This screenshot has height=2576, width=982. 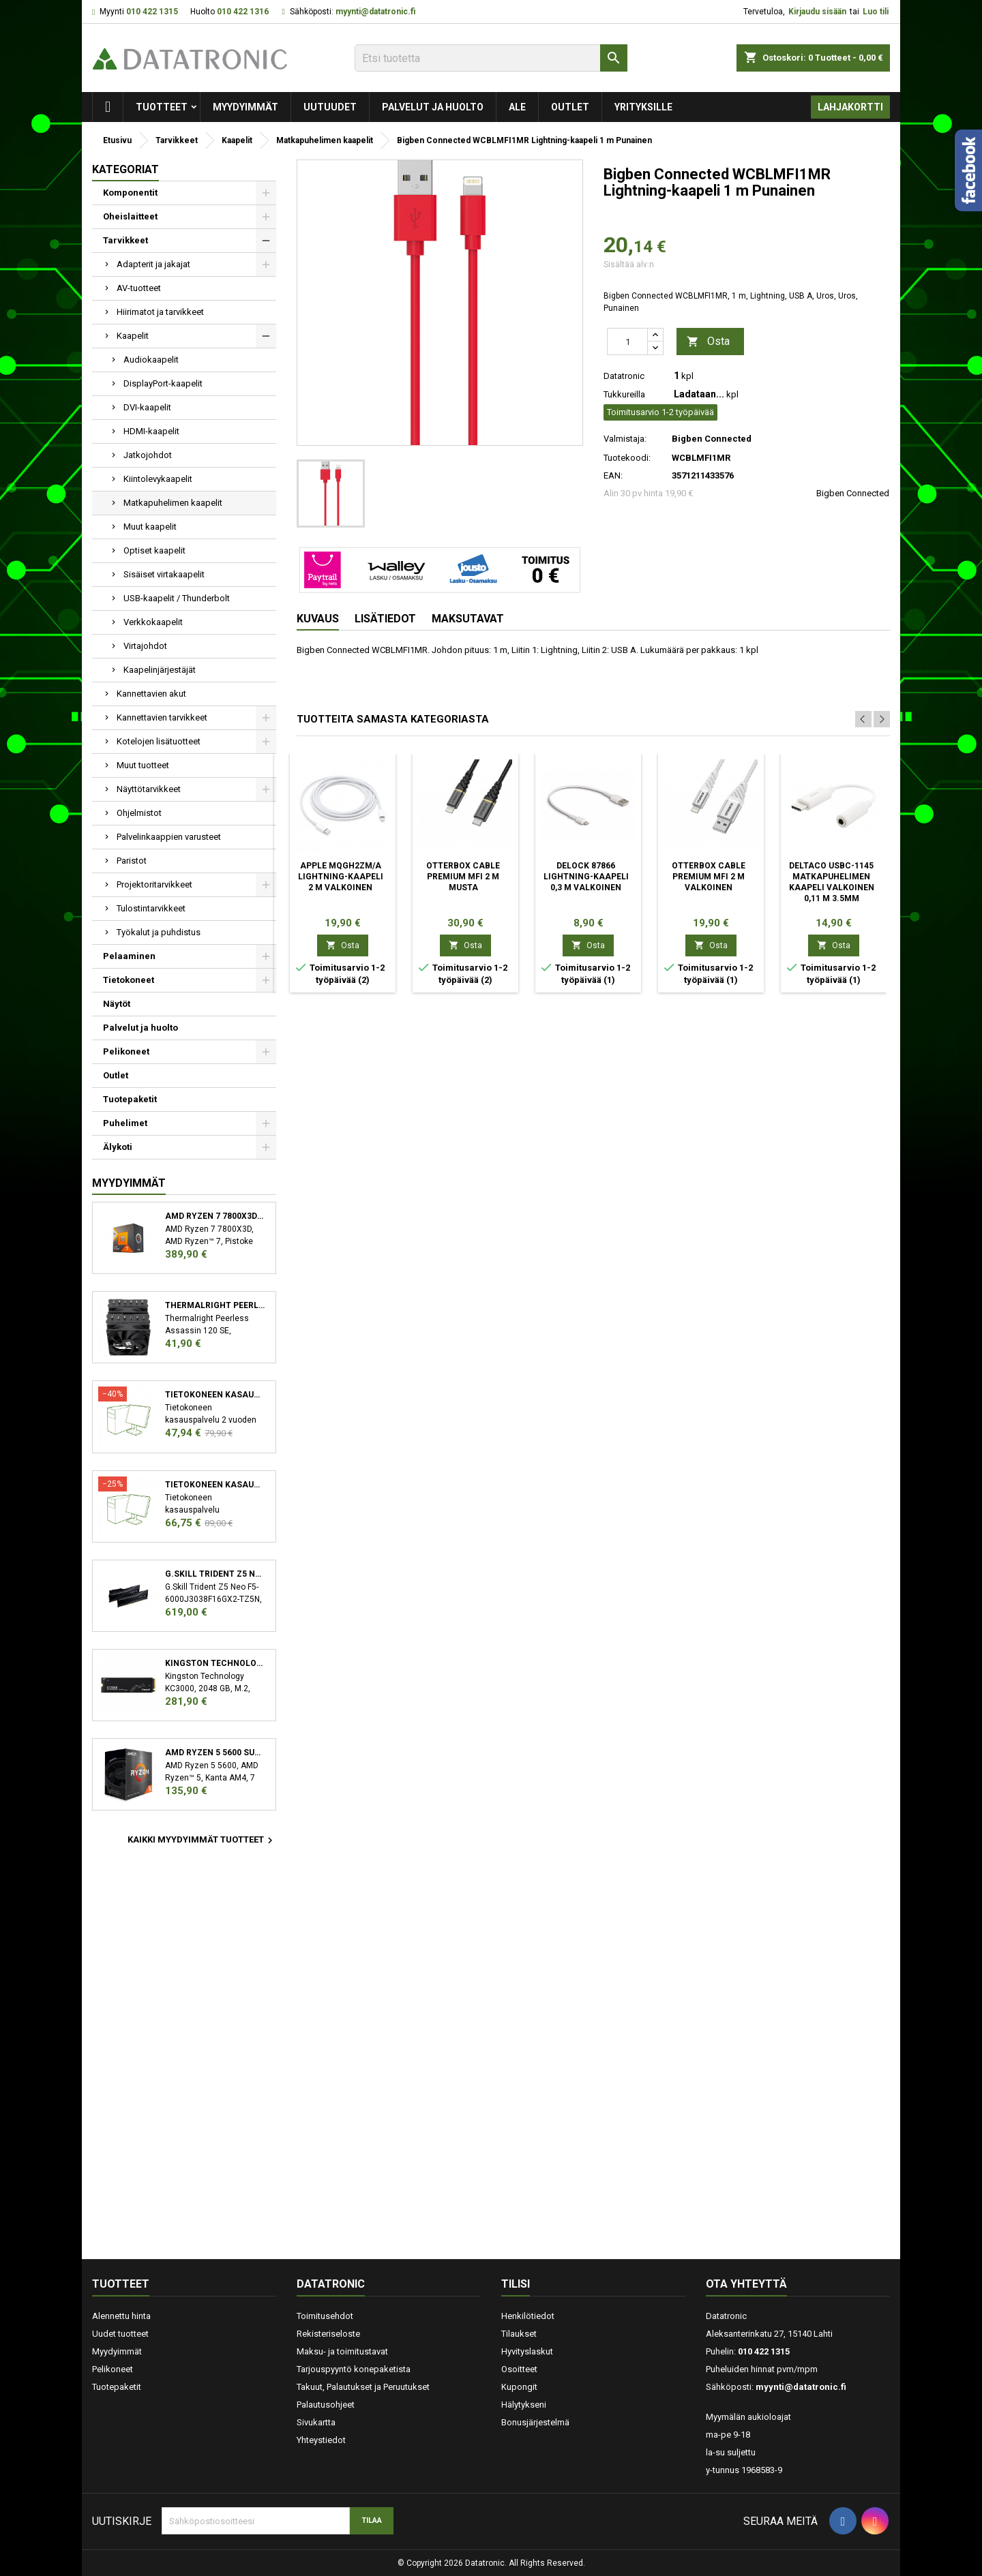 What do you see at coordinates (164, 574) in the screenshot?
I see `Sisäiset virtakaapelit` at bounding box center [164, 574].